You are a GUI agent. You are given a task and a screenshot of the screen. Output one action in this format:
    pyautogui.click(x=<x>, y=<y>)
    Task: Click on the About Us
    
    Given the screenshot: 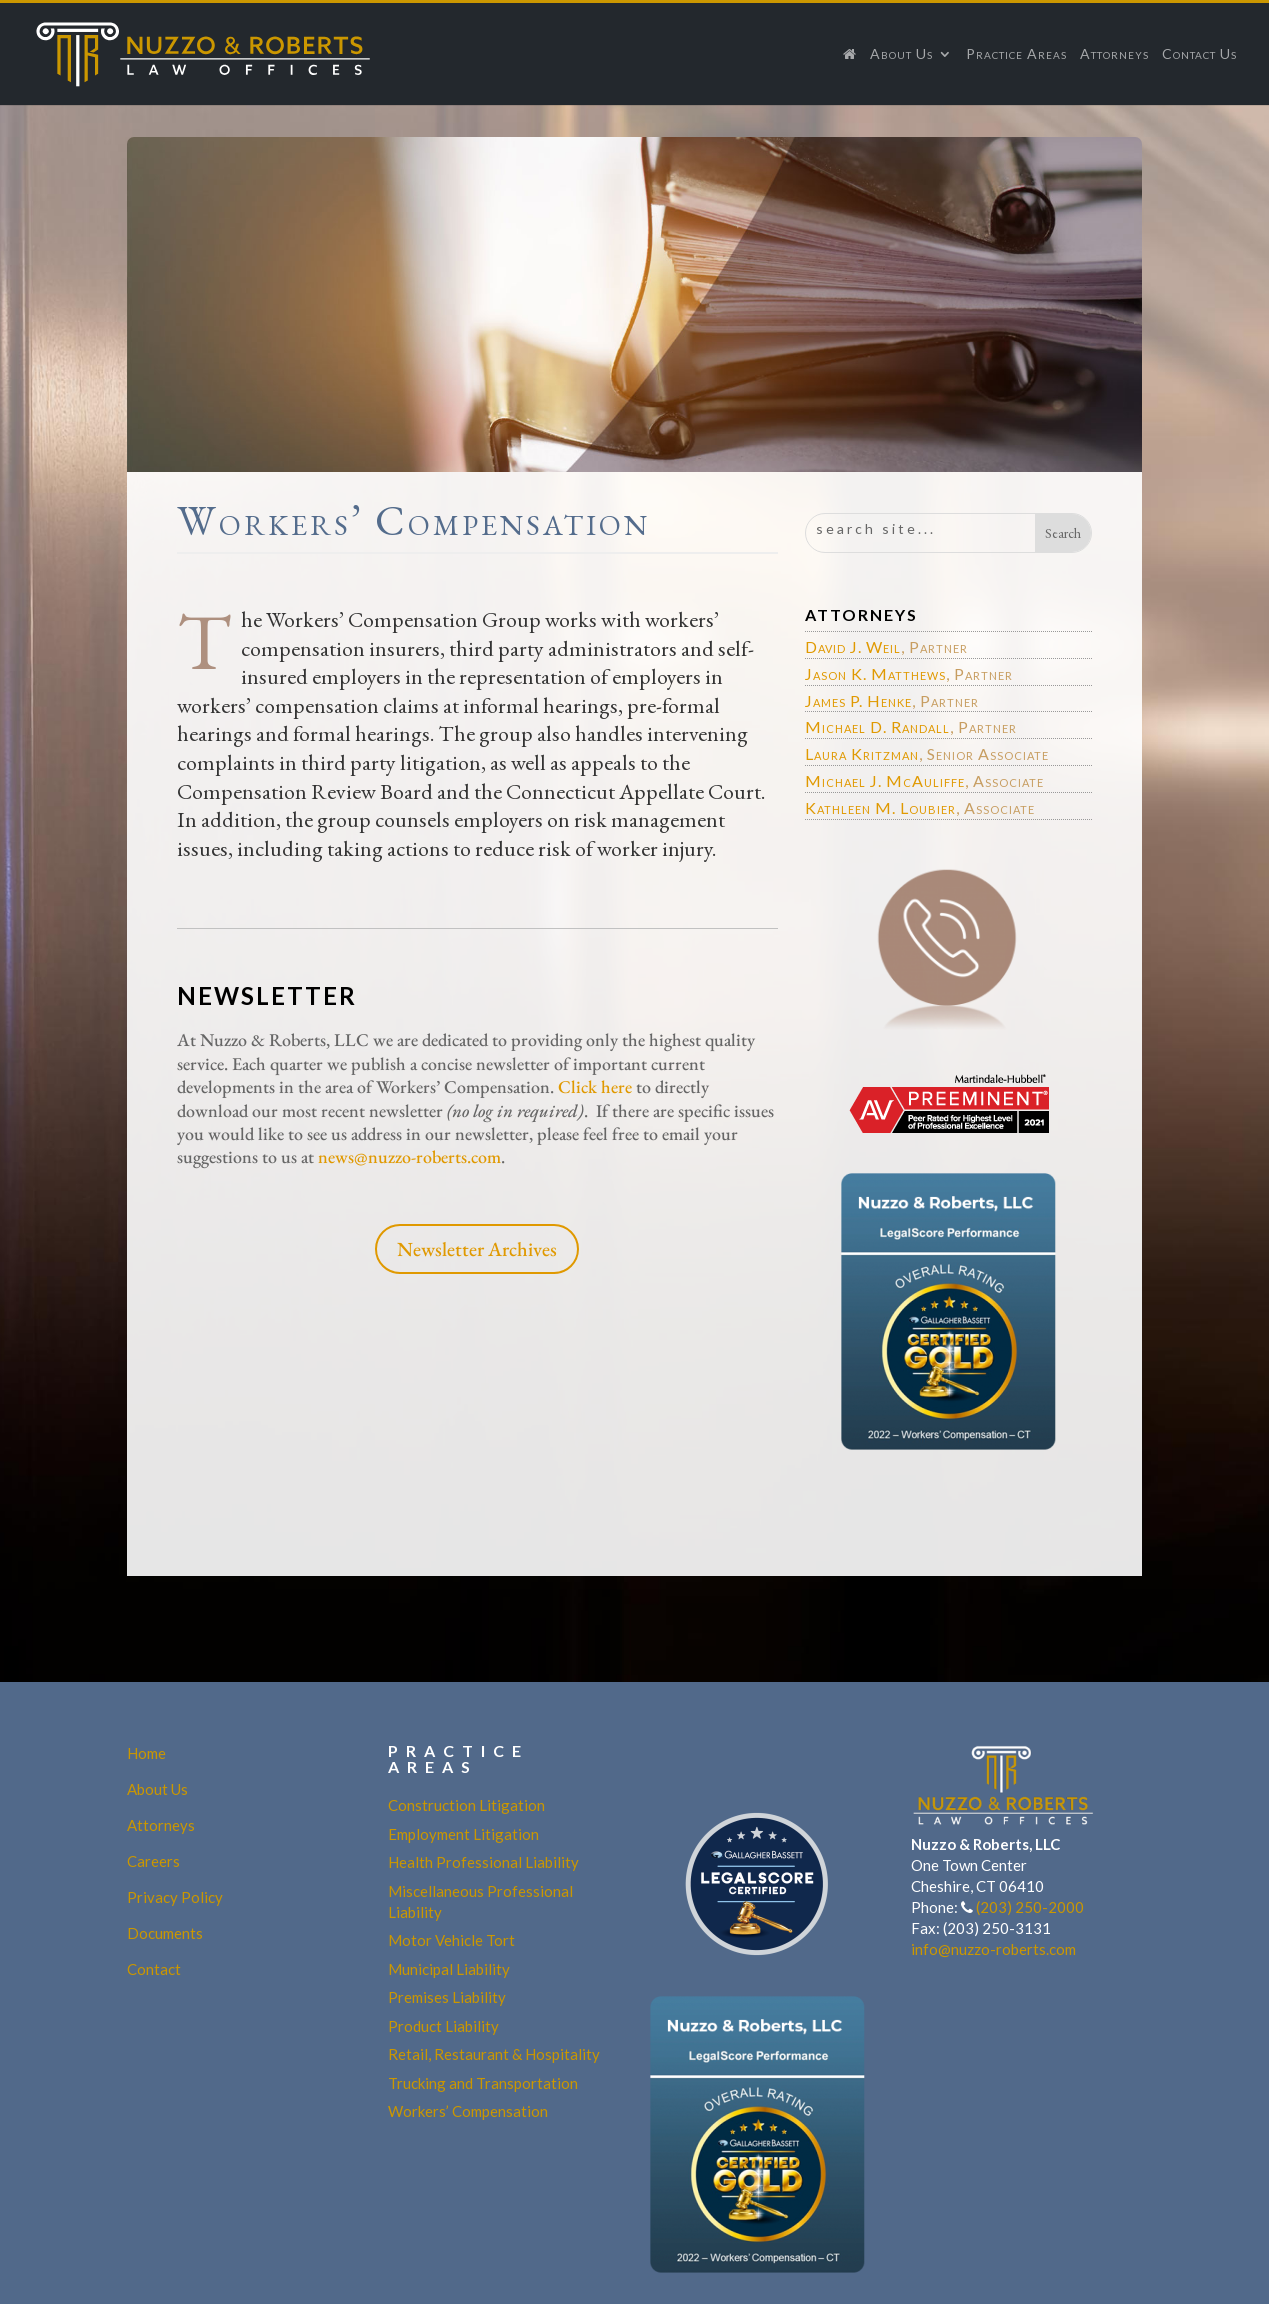 What is the action you would take?
    pyautogui.click(x=901, y=54)
    